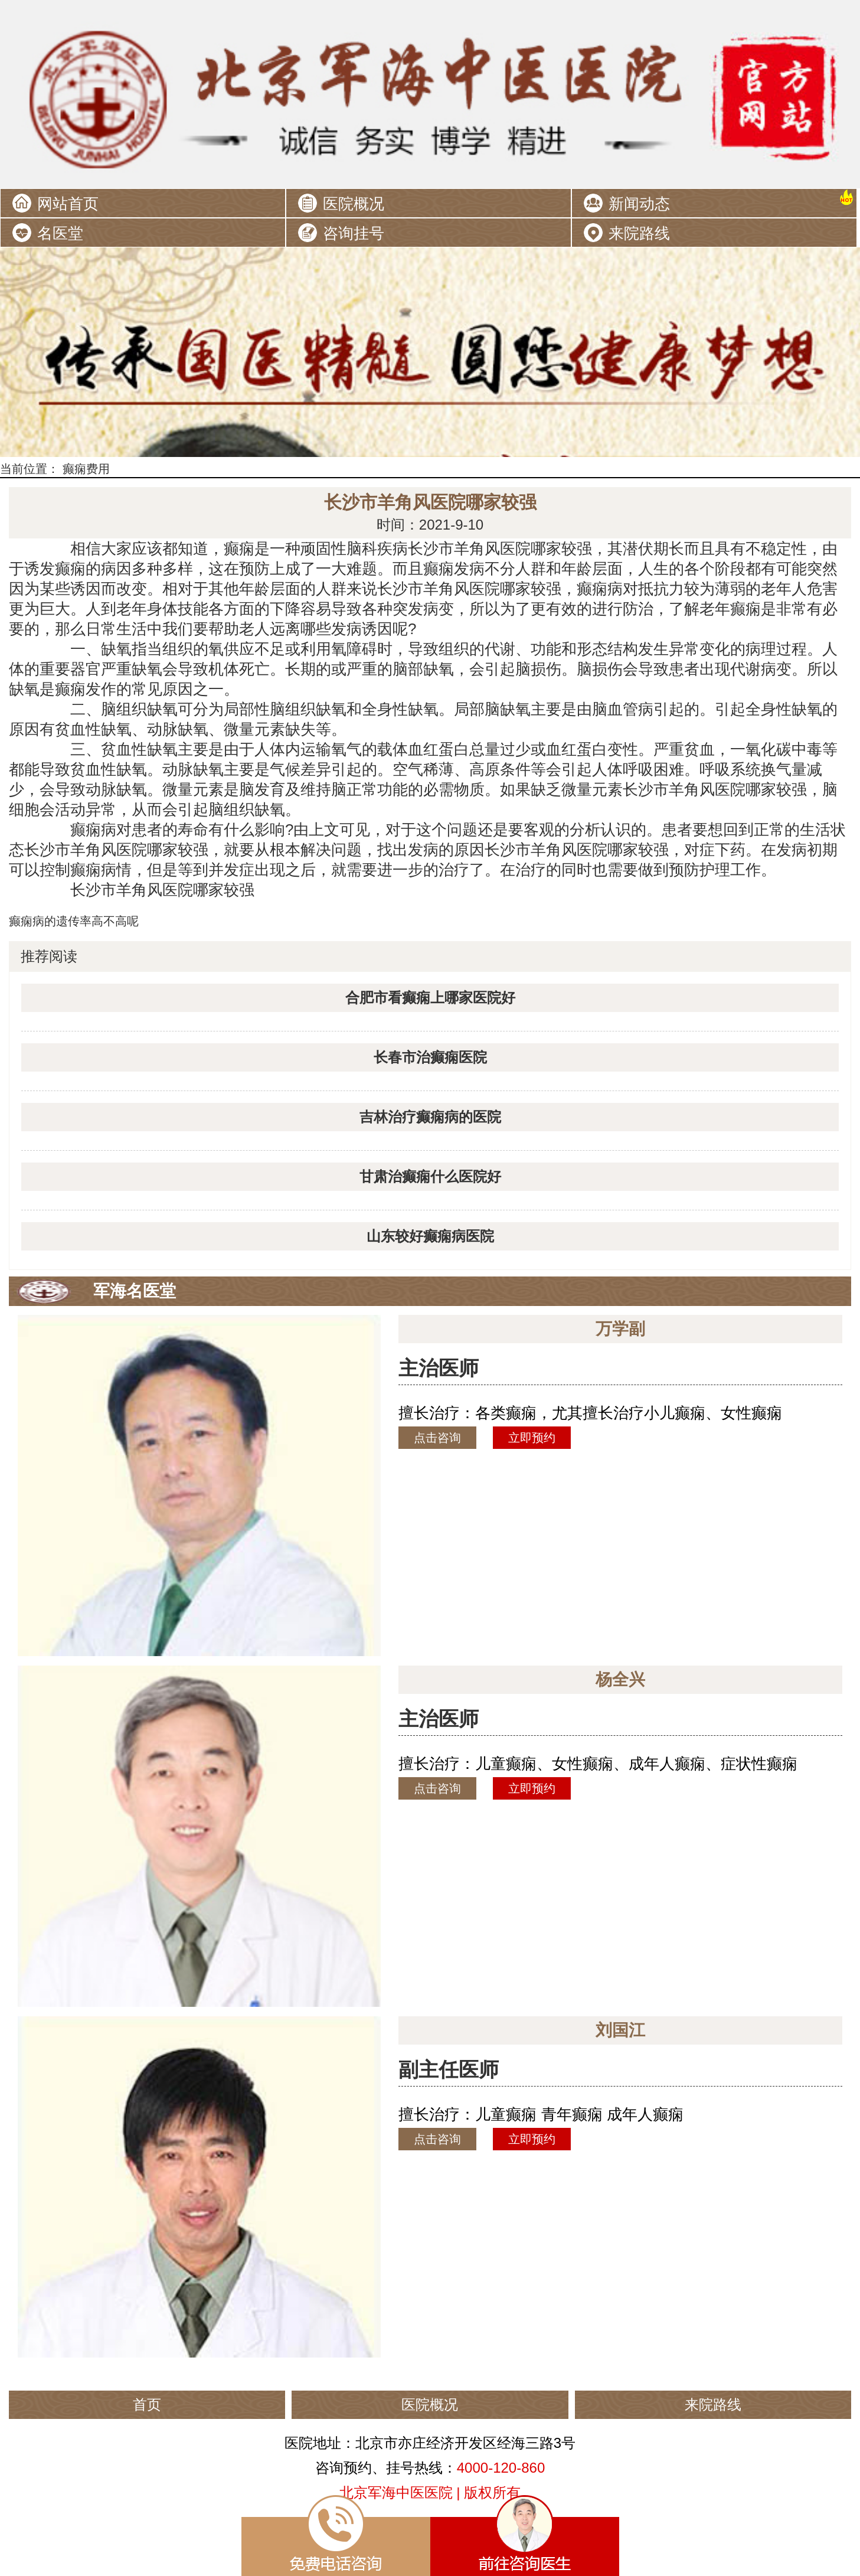  Describe the element at coordinates (430, 1117) in the screenshot. I see `吉林治疗癫痫病的医院` at that location.